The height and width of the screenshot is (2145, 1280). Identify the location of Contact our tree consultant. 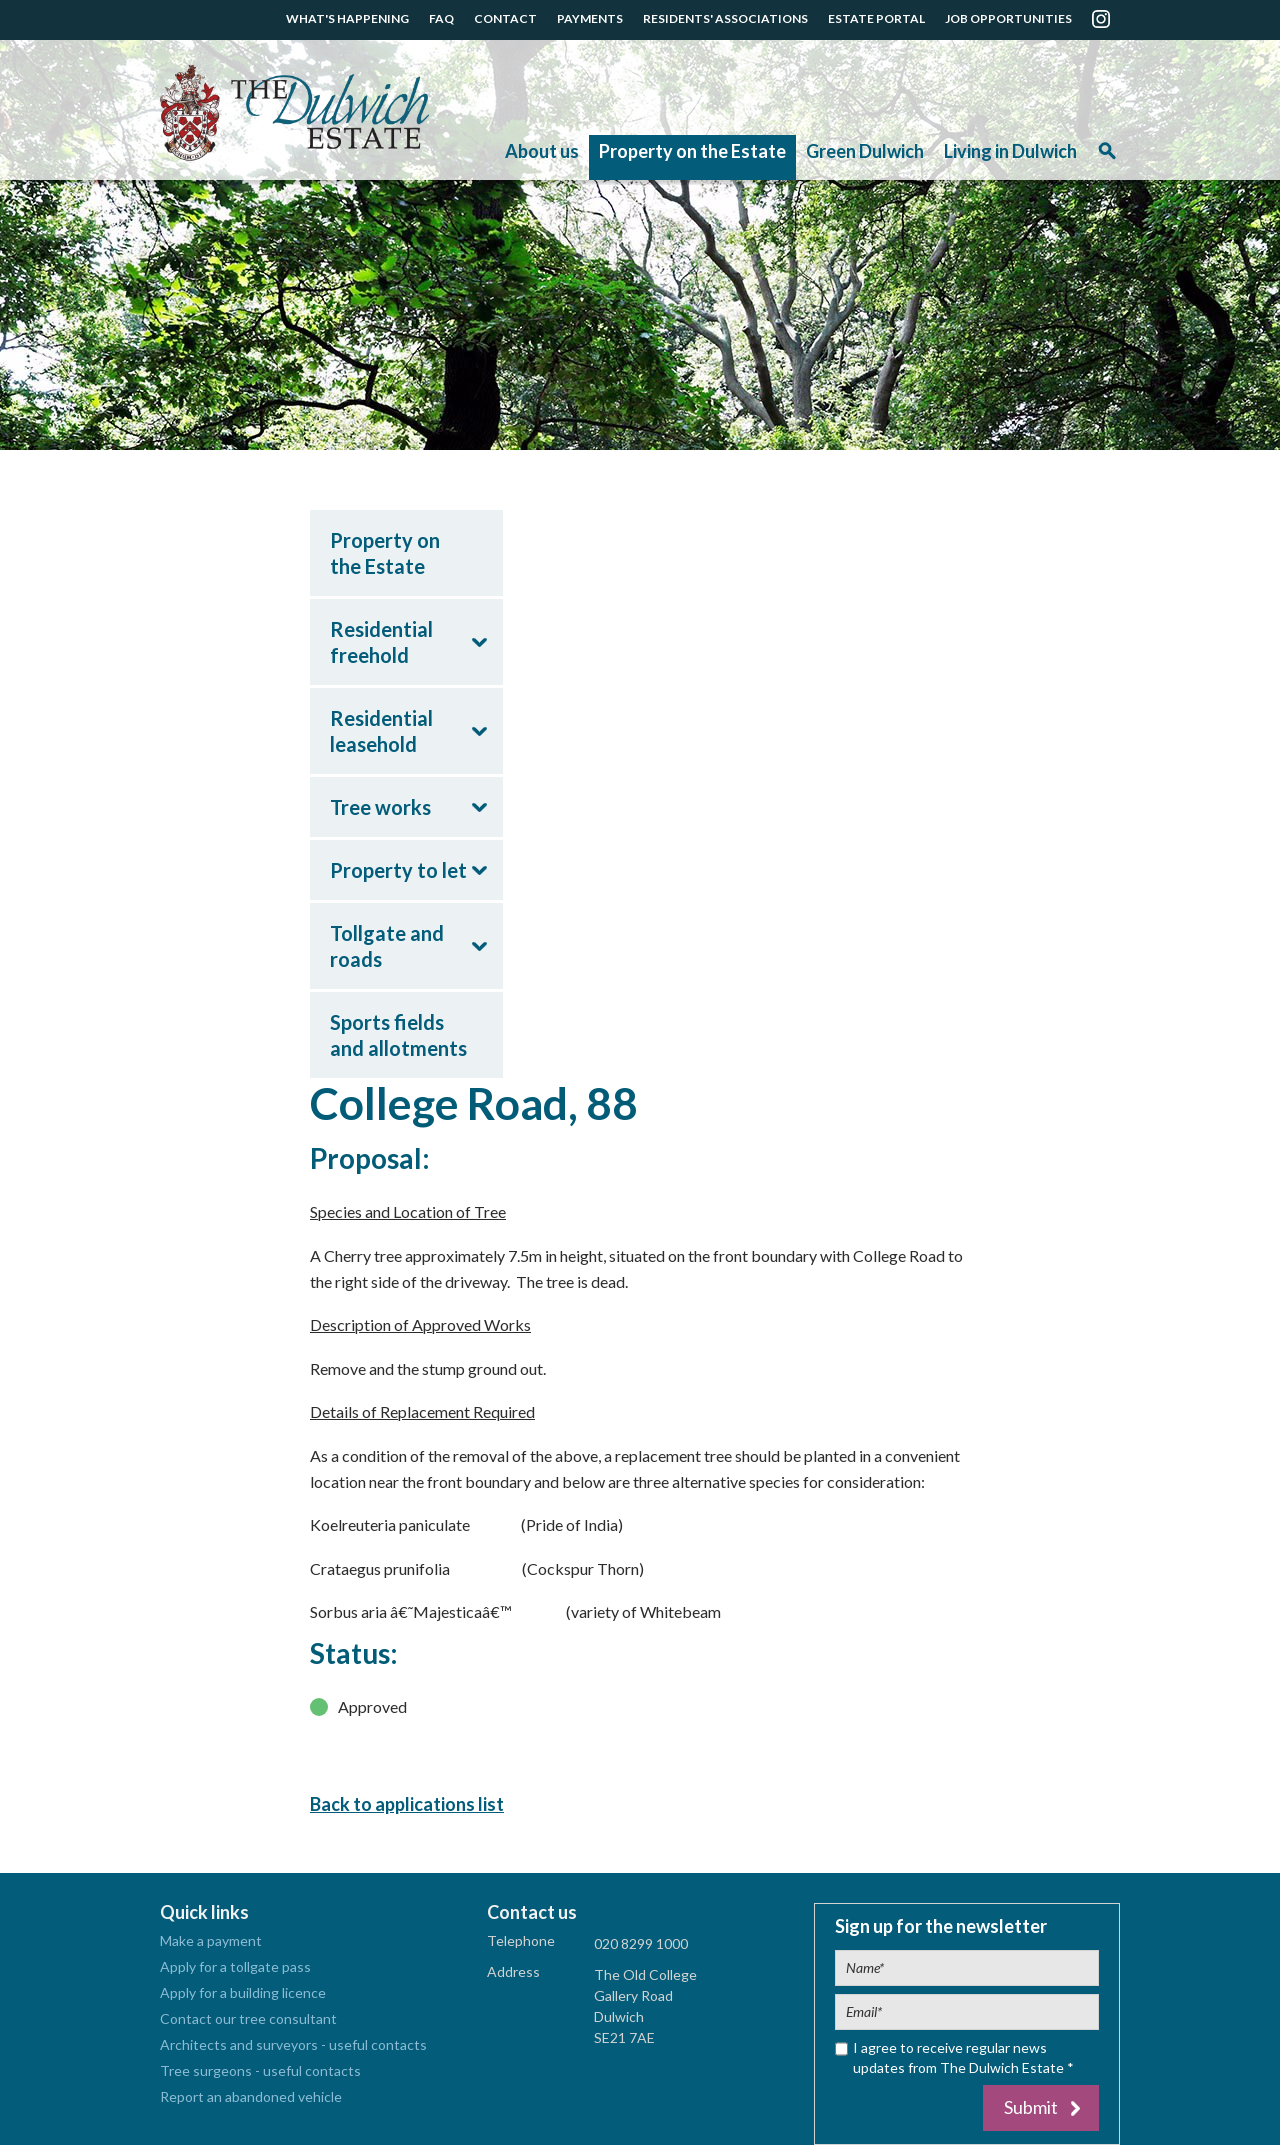
(248, 2018).